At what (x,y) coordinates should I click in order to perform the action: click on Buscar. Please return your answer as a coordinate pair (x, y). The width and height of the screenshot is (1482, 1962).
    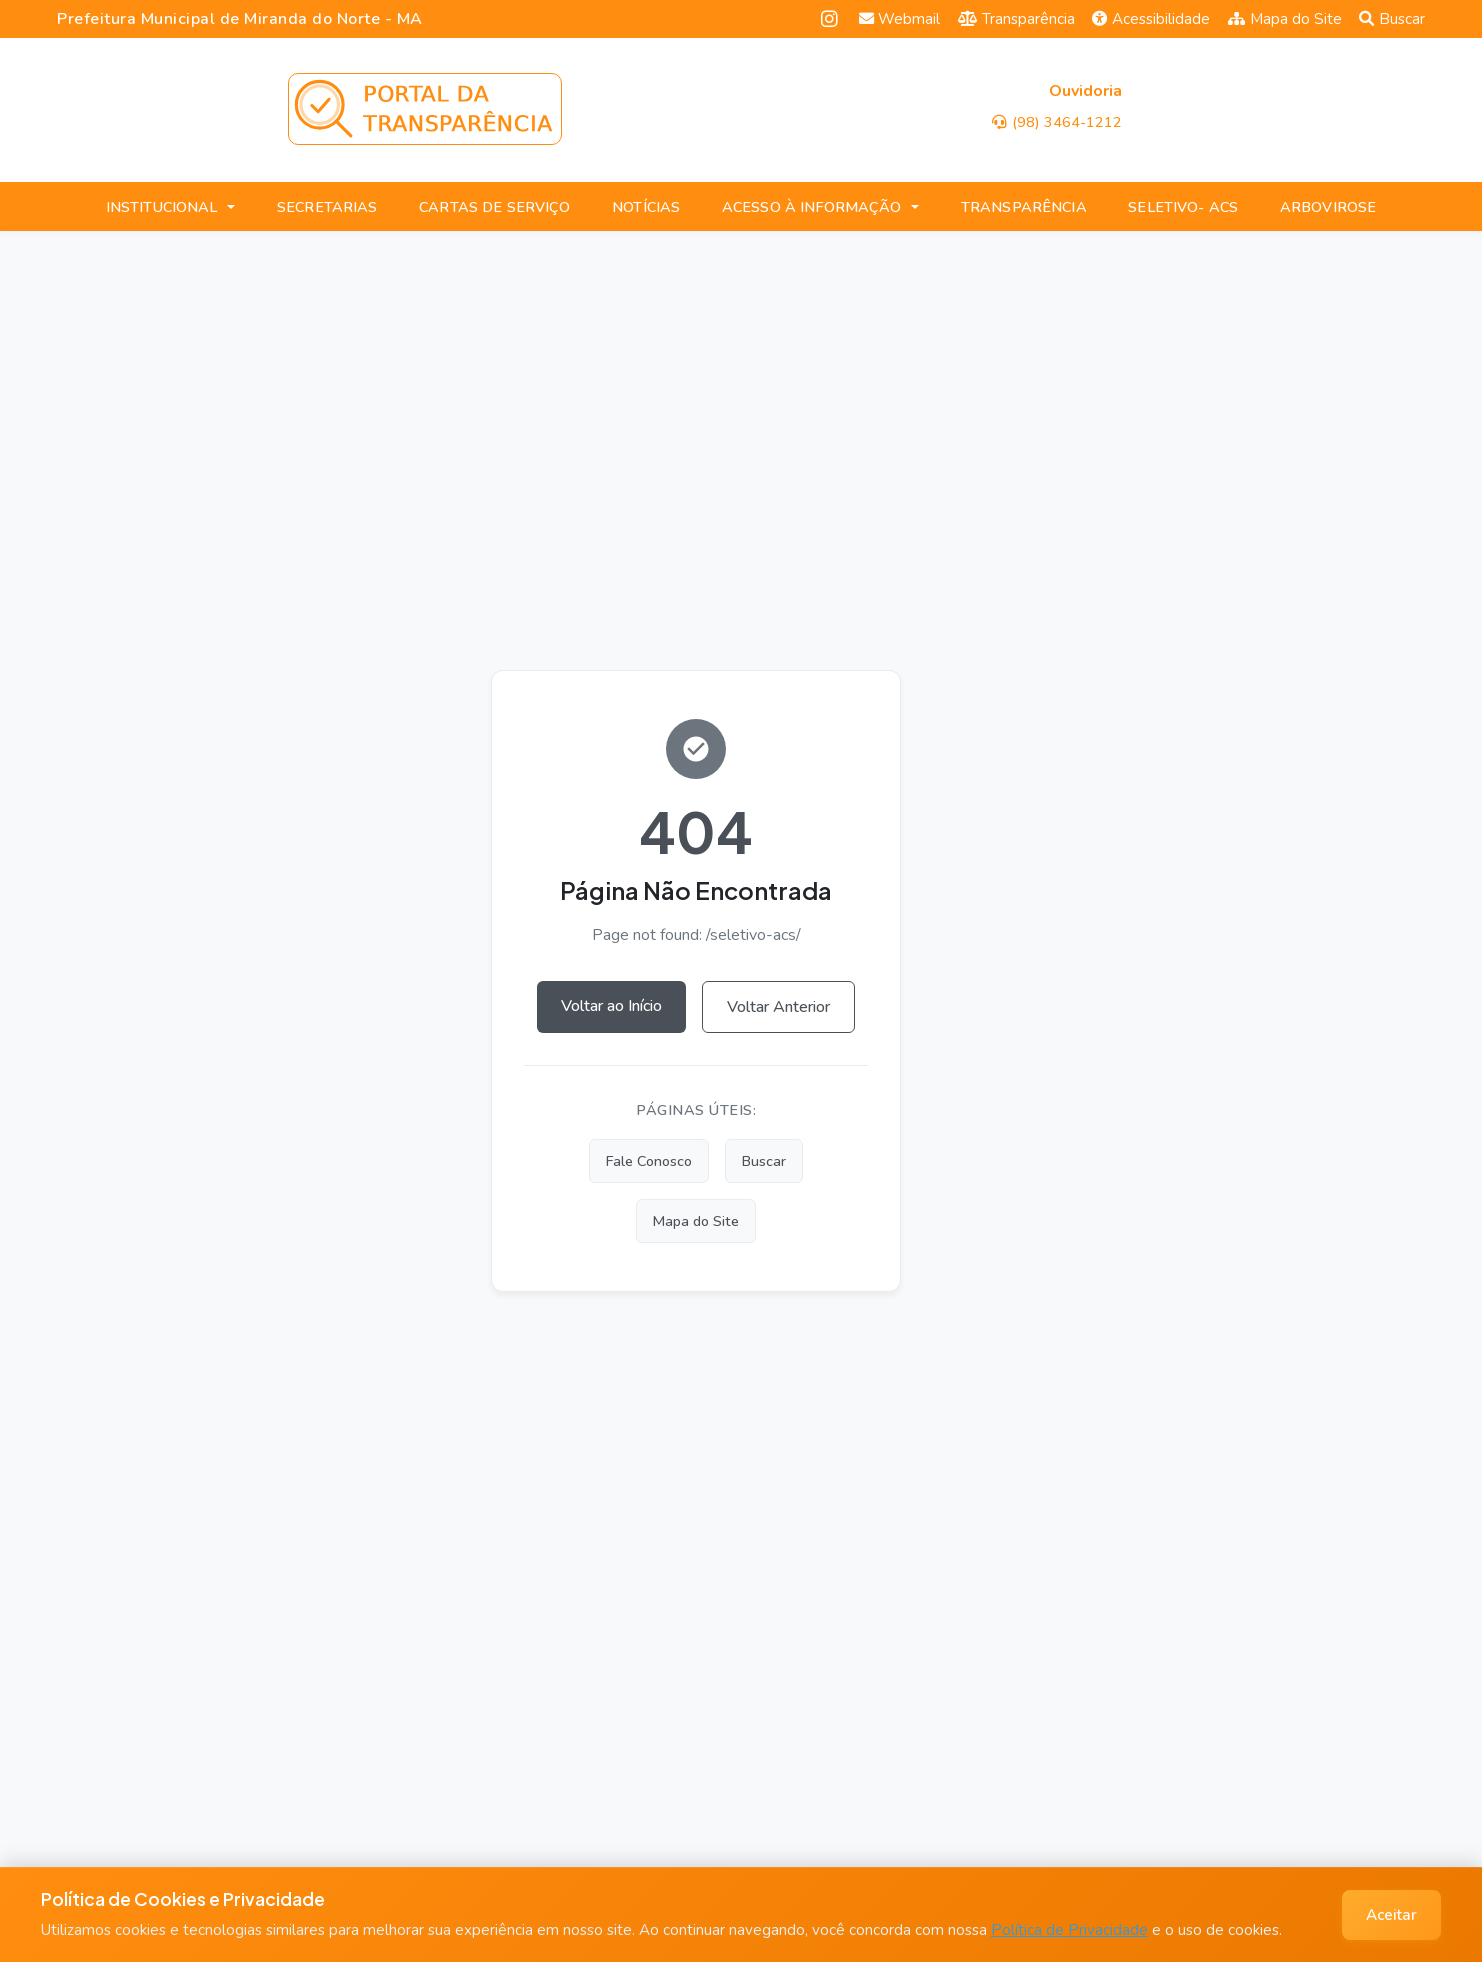
    Looking at the image, I should click on (1392, 19).